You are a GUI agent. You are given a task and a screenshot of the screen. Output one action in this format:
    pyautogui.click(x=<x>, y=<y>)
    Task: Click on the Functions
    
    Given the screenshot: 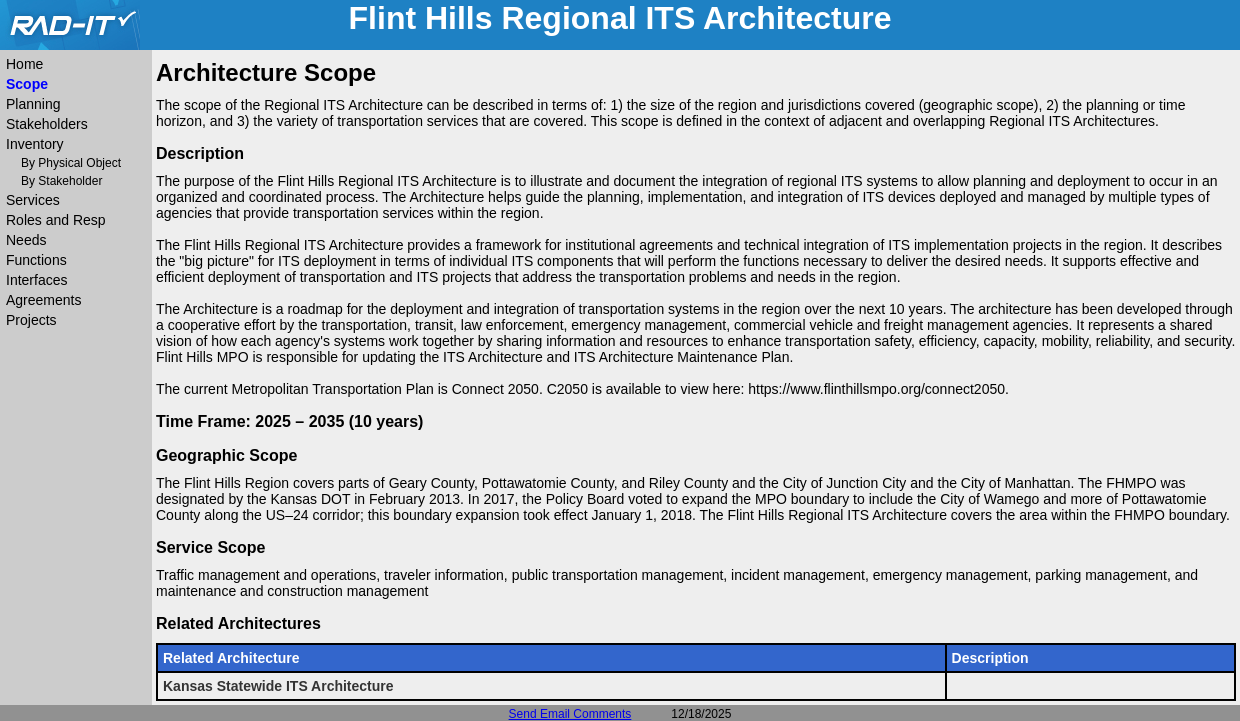 What is the action you would take?
    pyautogui.click(x=36, y=260)
    